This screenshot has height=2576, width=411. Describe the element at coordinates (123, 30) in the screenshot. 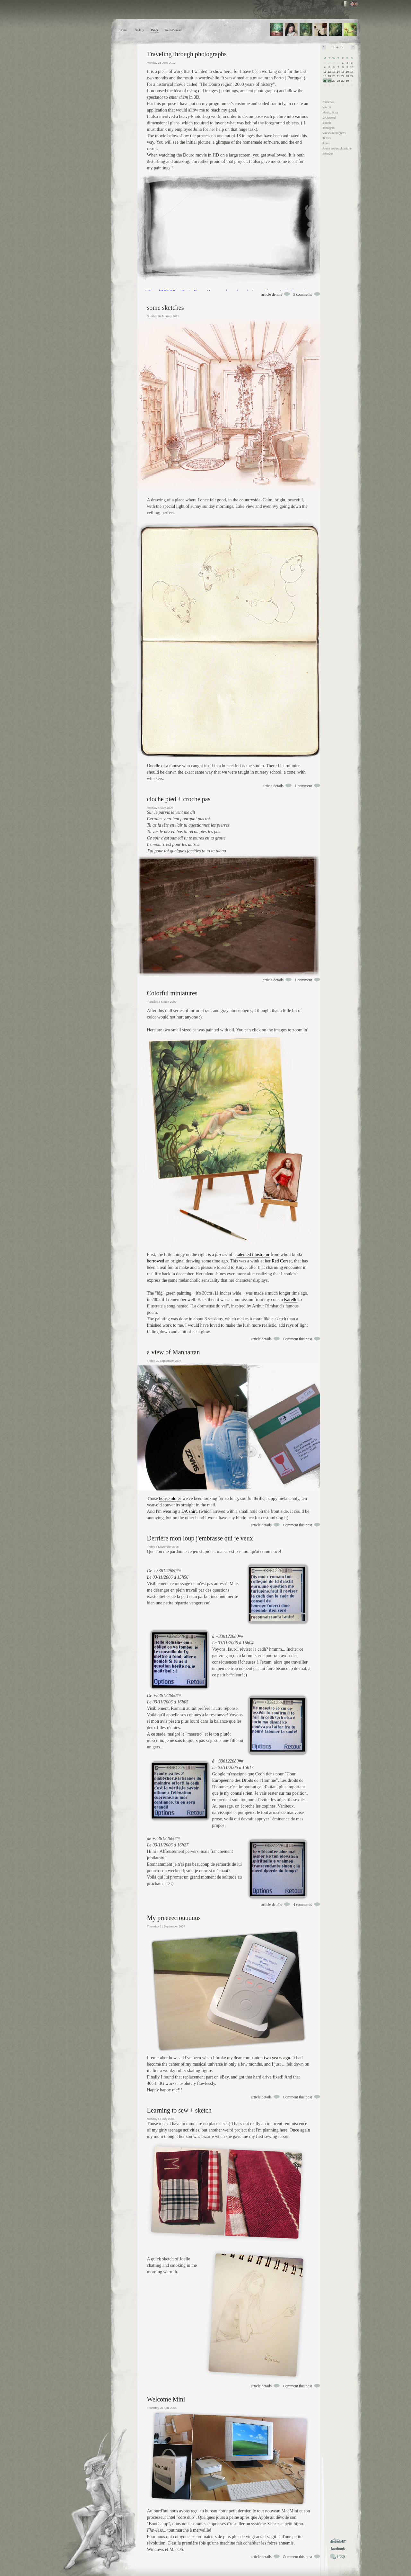

I see `Home` at that location.